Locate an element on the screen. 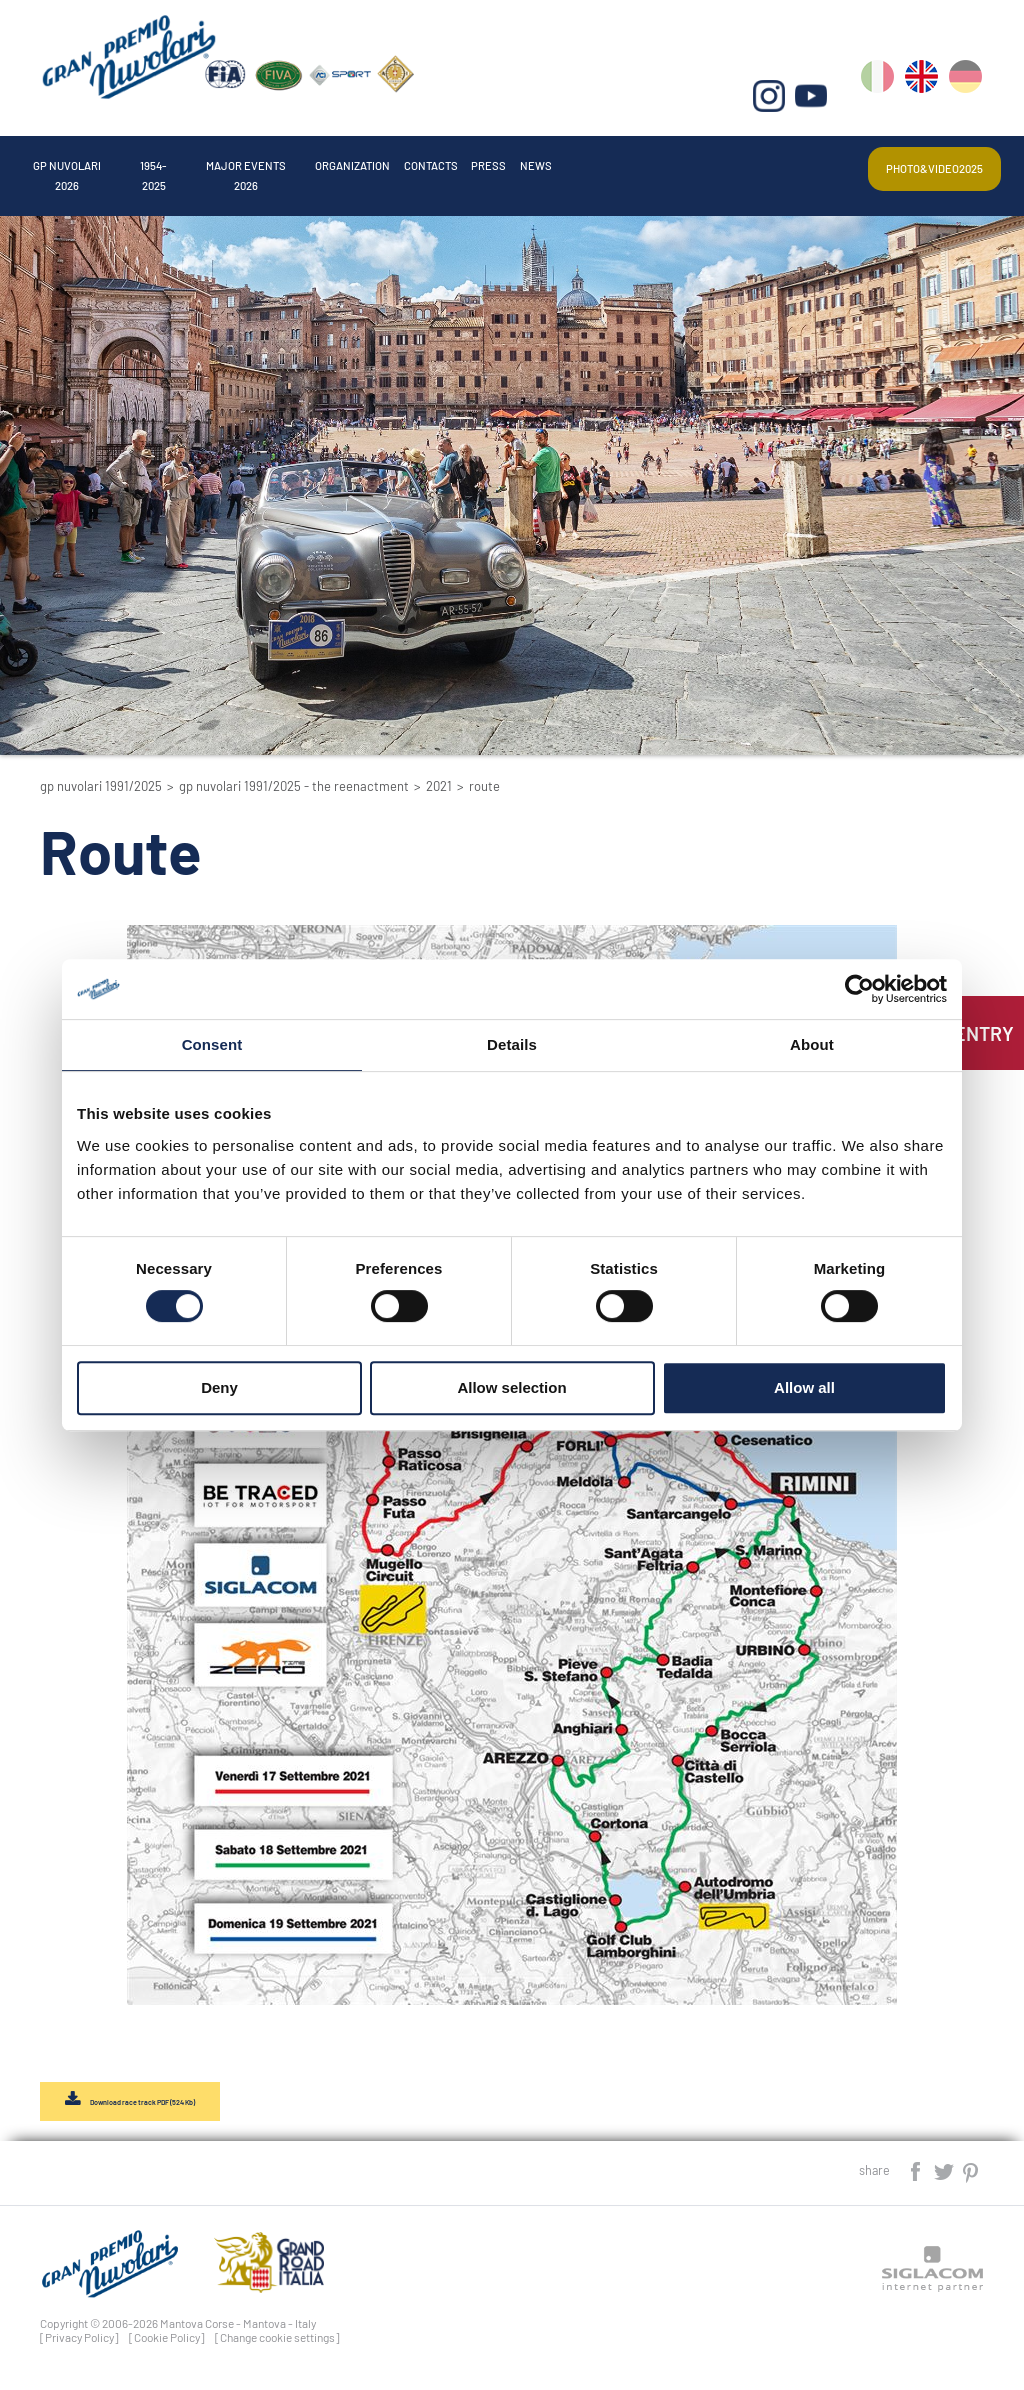 The width and height of the screenshot is (1024, 2390). Gp Nuvolari 2026 [button] is located at coordinates (92, 159).